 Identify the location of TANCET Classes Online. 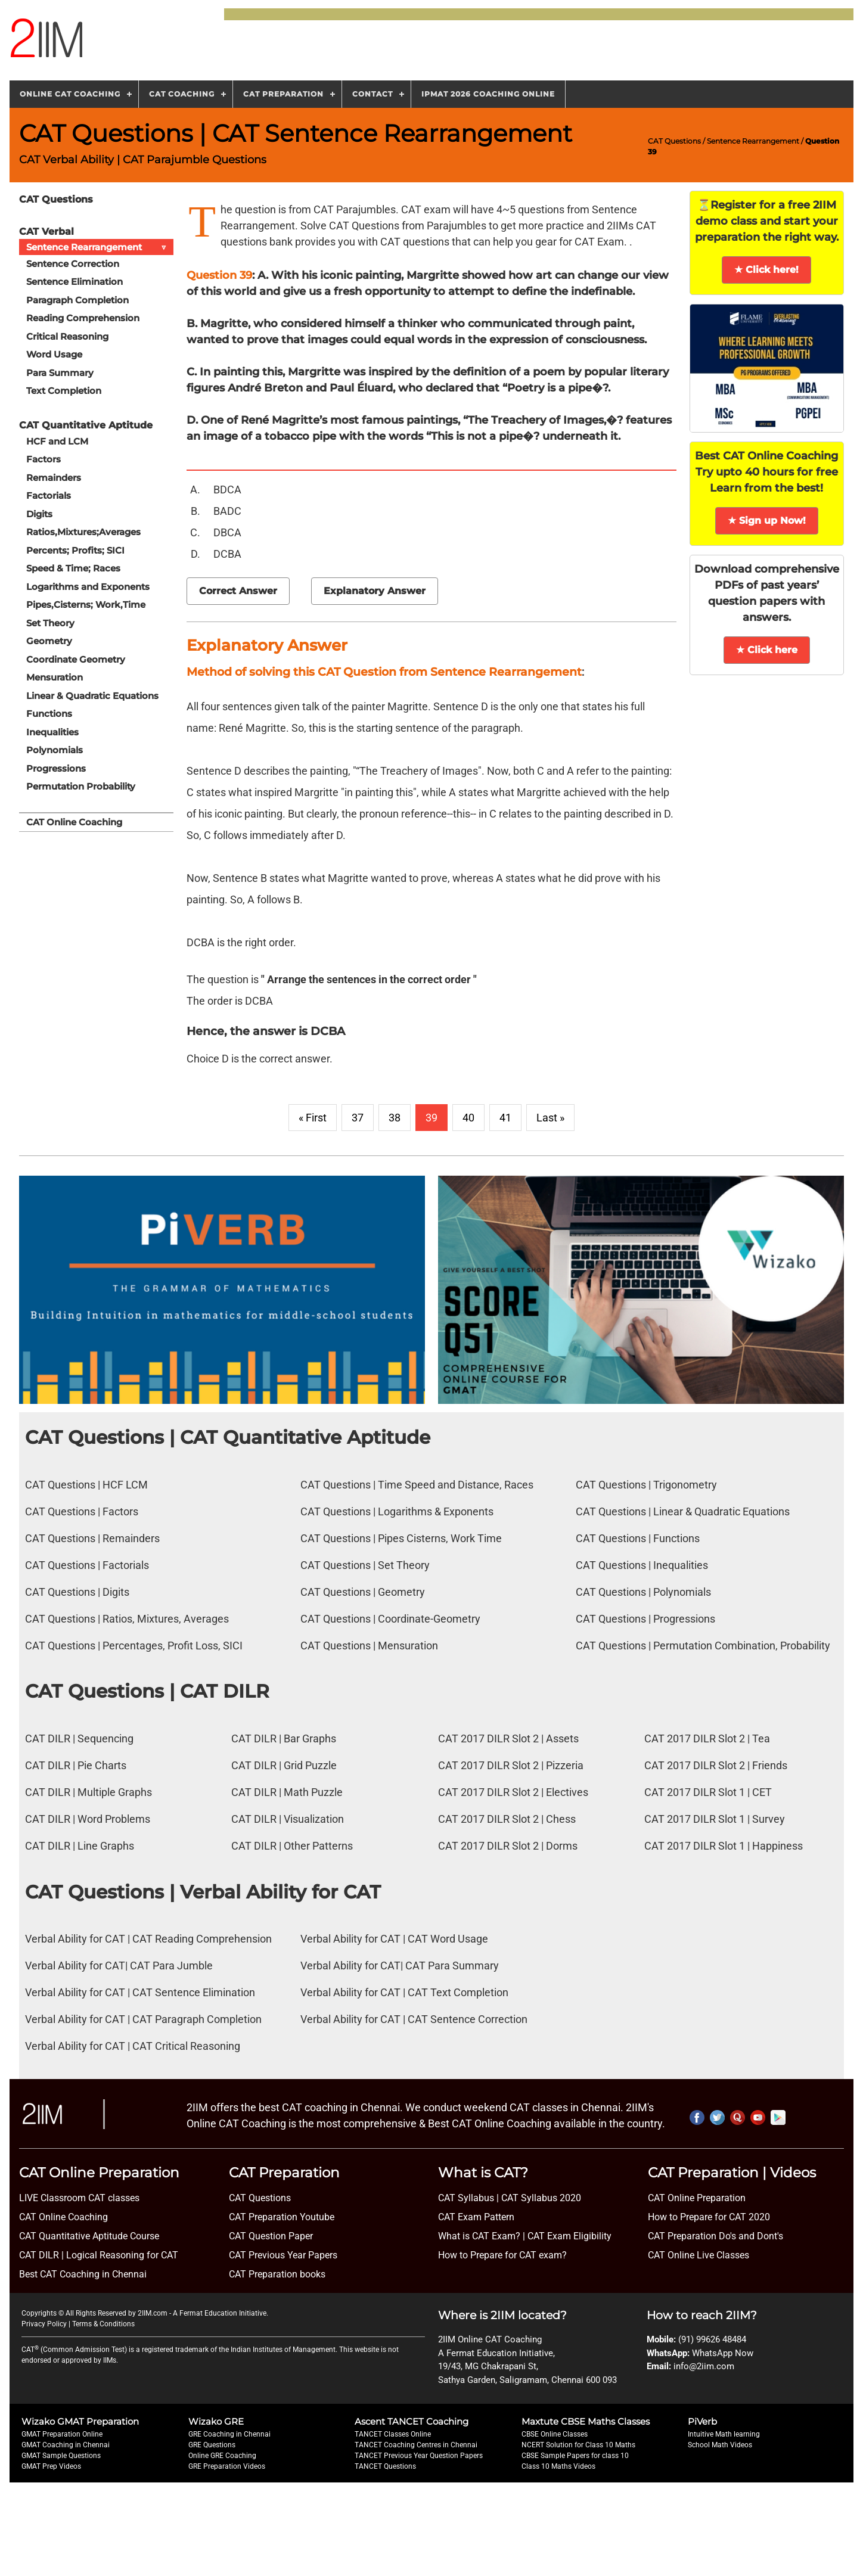
(393, 2434).